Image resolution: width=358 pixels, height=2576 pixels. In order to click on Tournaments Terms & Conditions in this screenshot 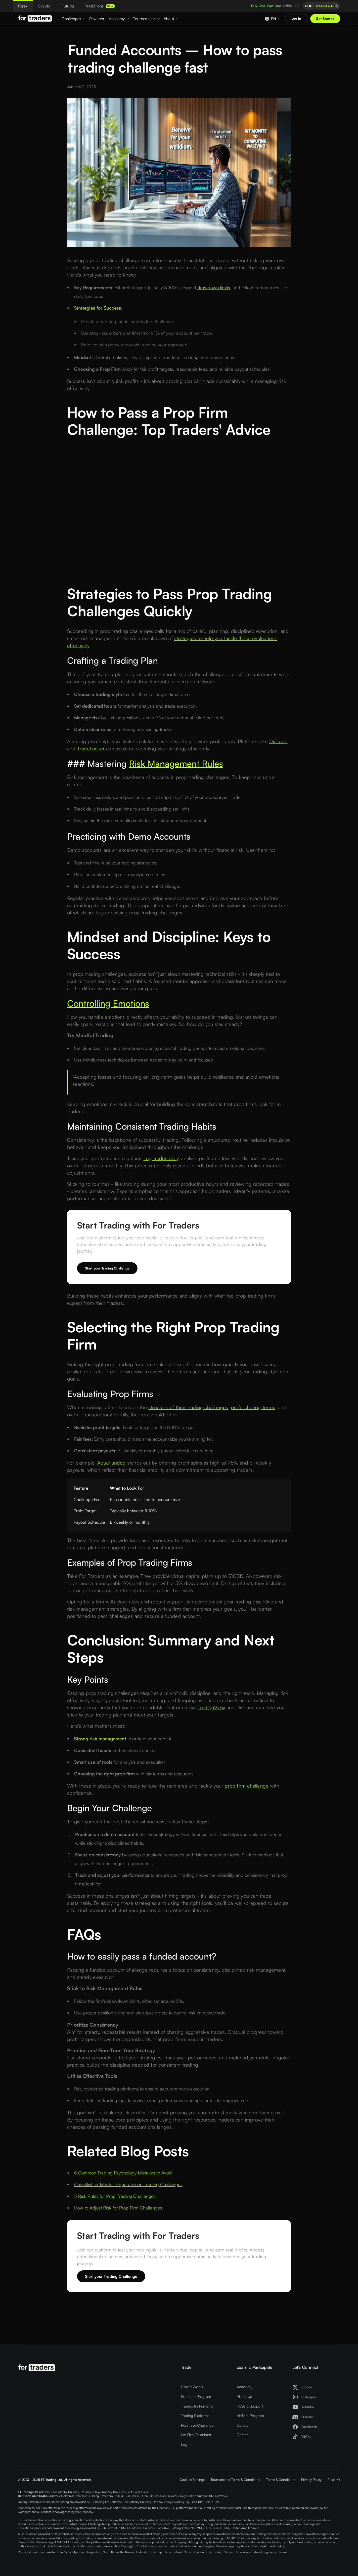, I will do `click(235, 2479)`.